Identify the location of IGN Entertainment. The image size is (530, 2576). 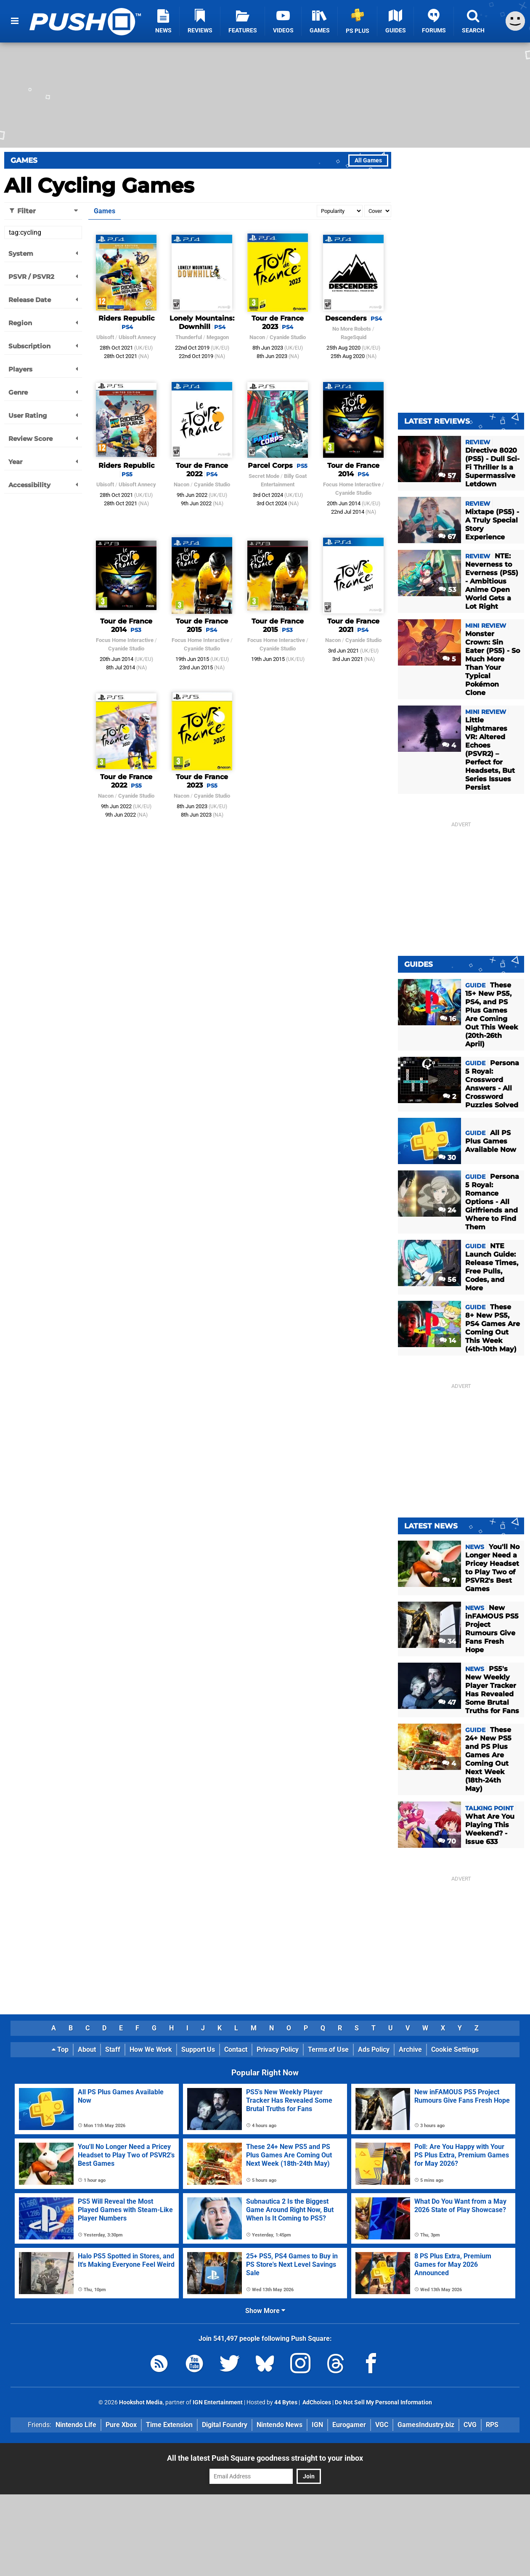
(218, 2402).